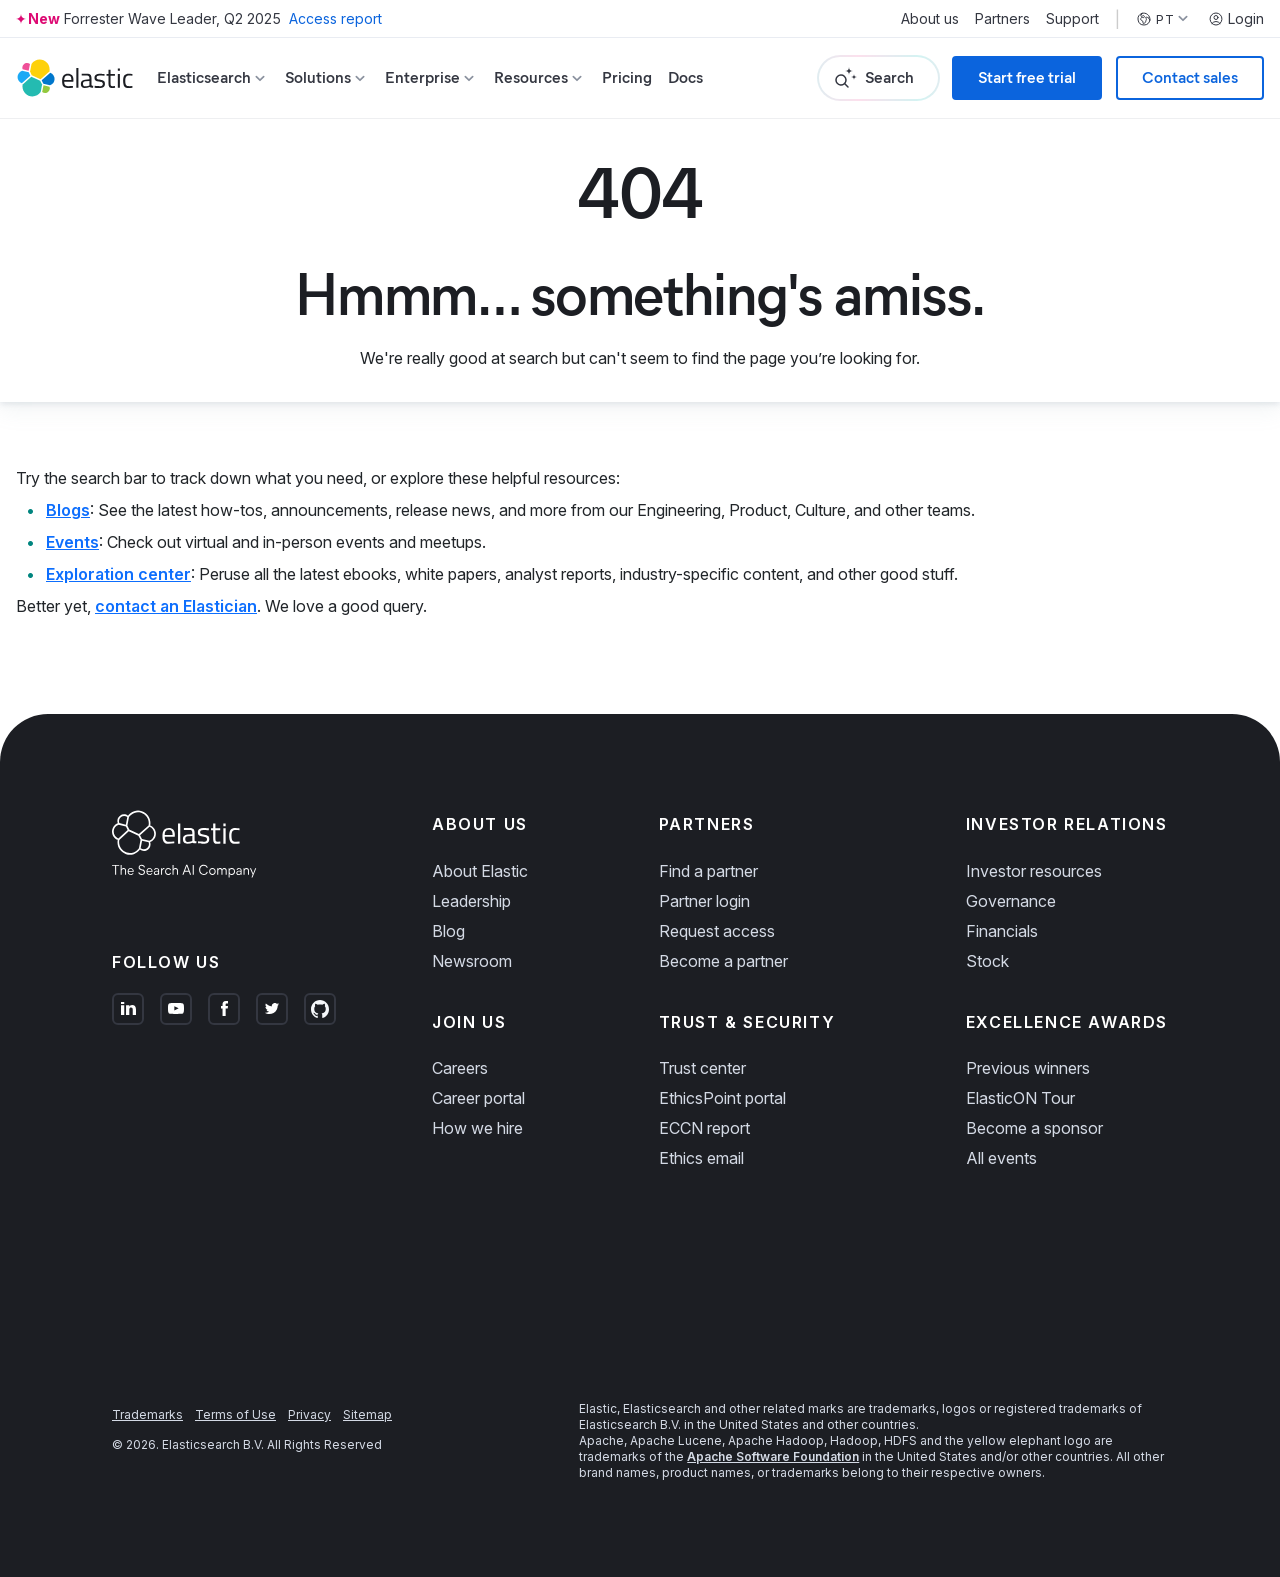  What do you see at coordinates (367, 1414) in the screenshot?
I see `Sitemap` at bounding box center [367, 1414].